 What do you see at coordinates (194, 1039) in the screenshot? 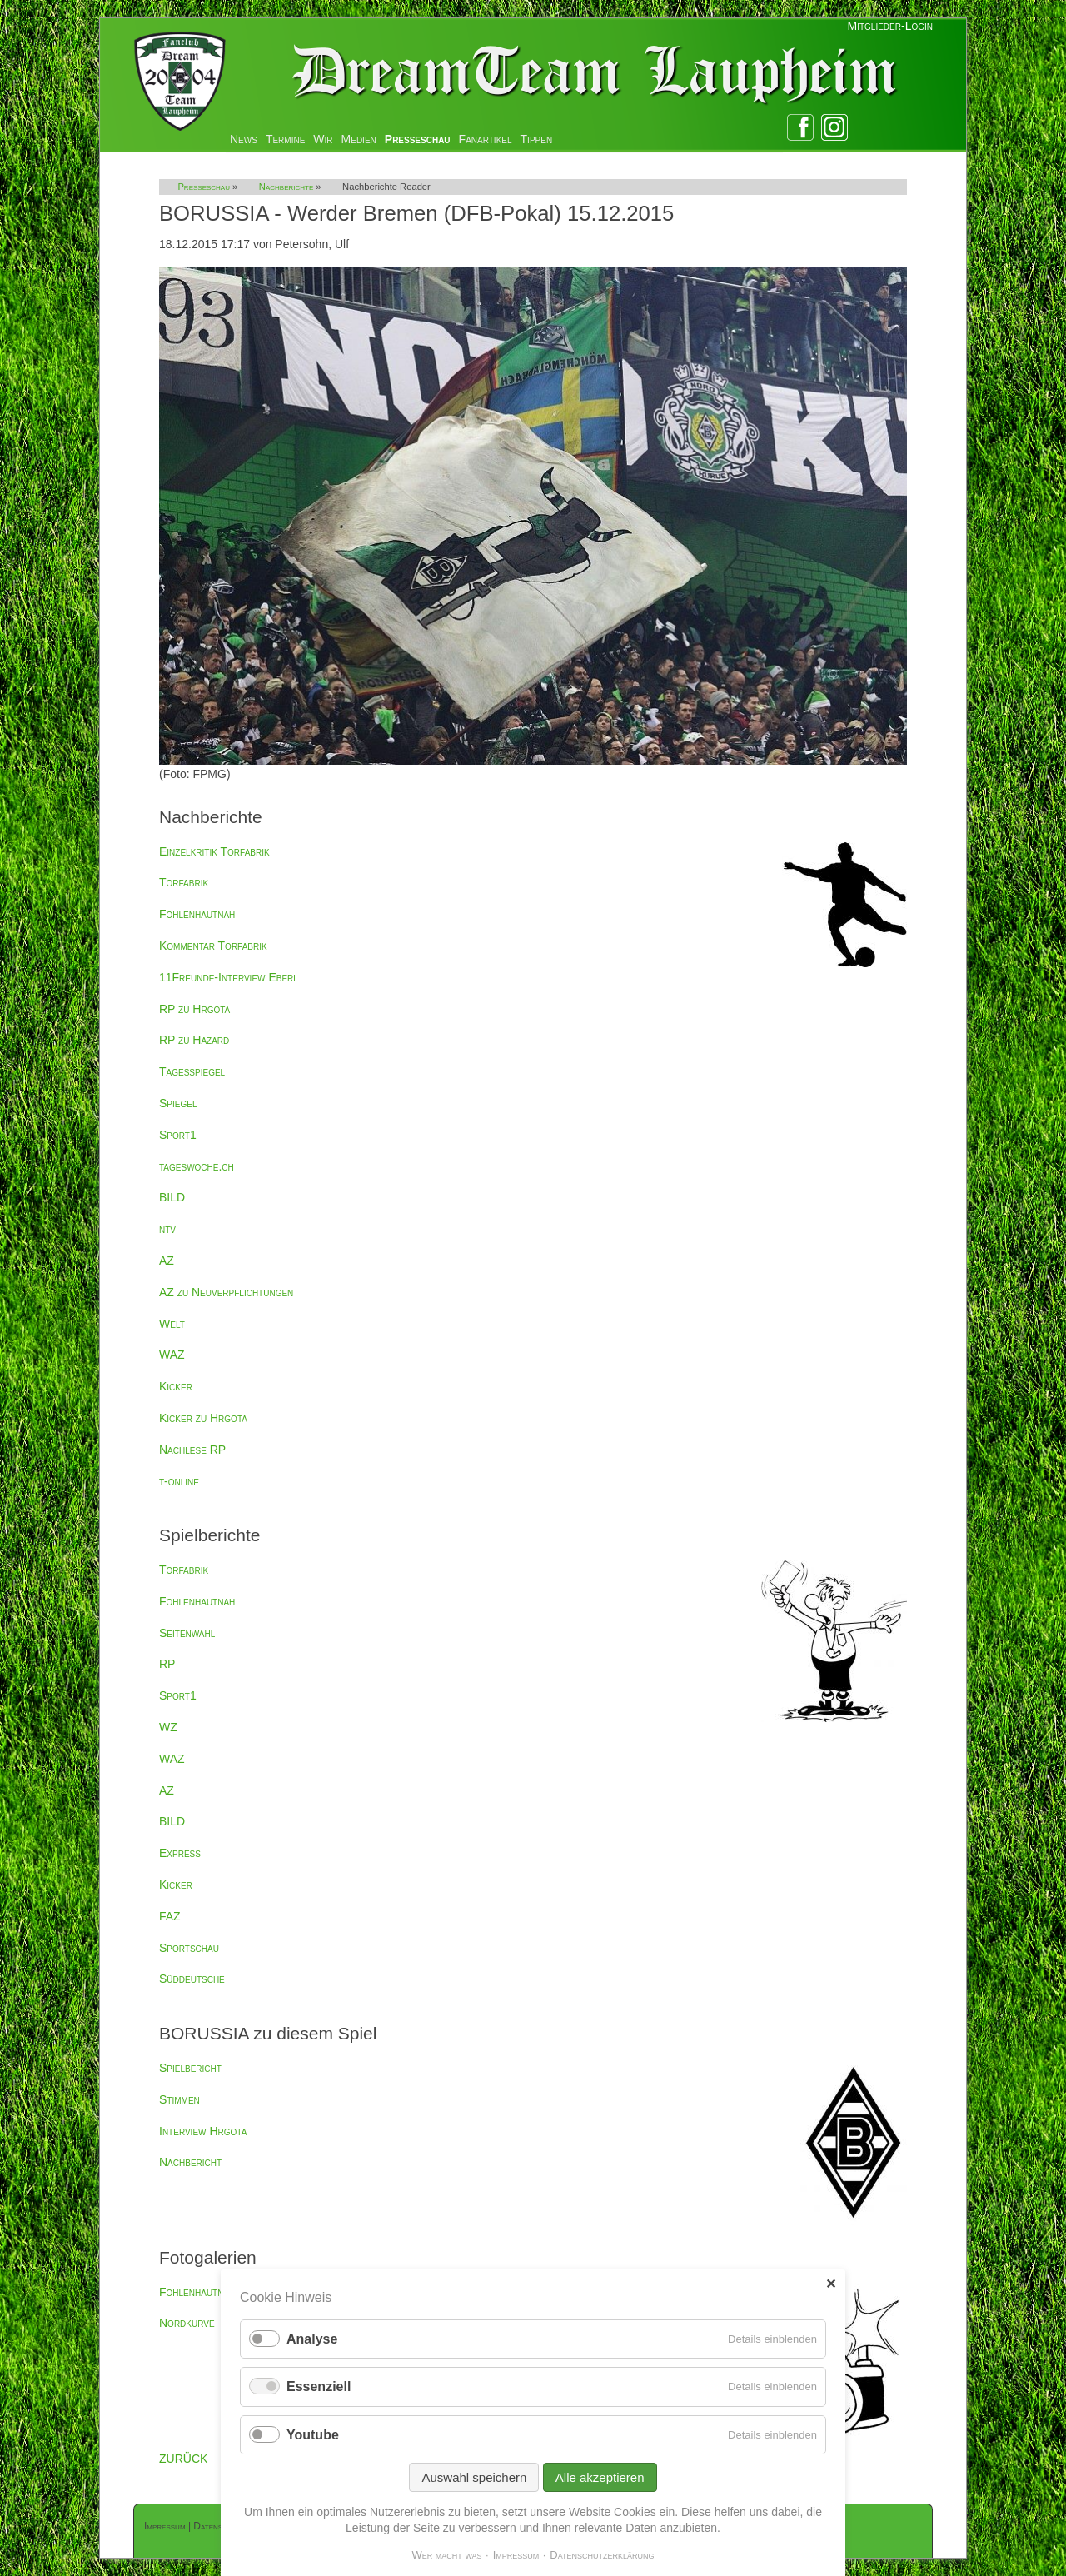
I see `RP zu Hazard` at bounding box center [194, 1039].